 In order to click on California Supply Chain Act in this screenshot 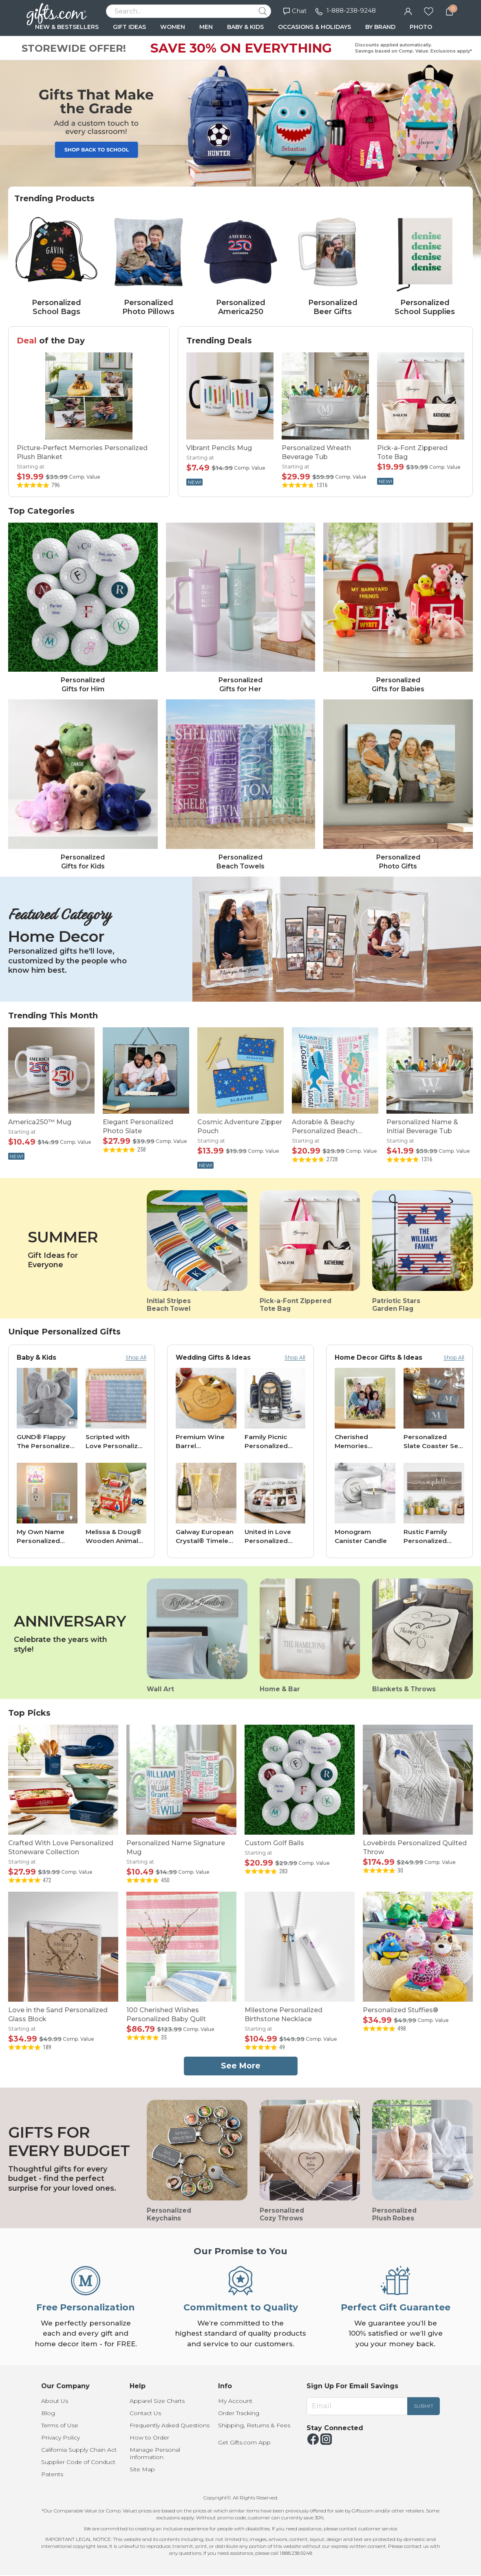, I will do `click(79, 2449)`.